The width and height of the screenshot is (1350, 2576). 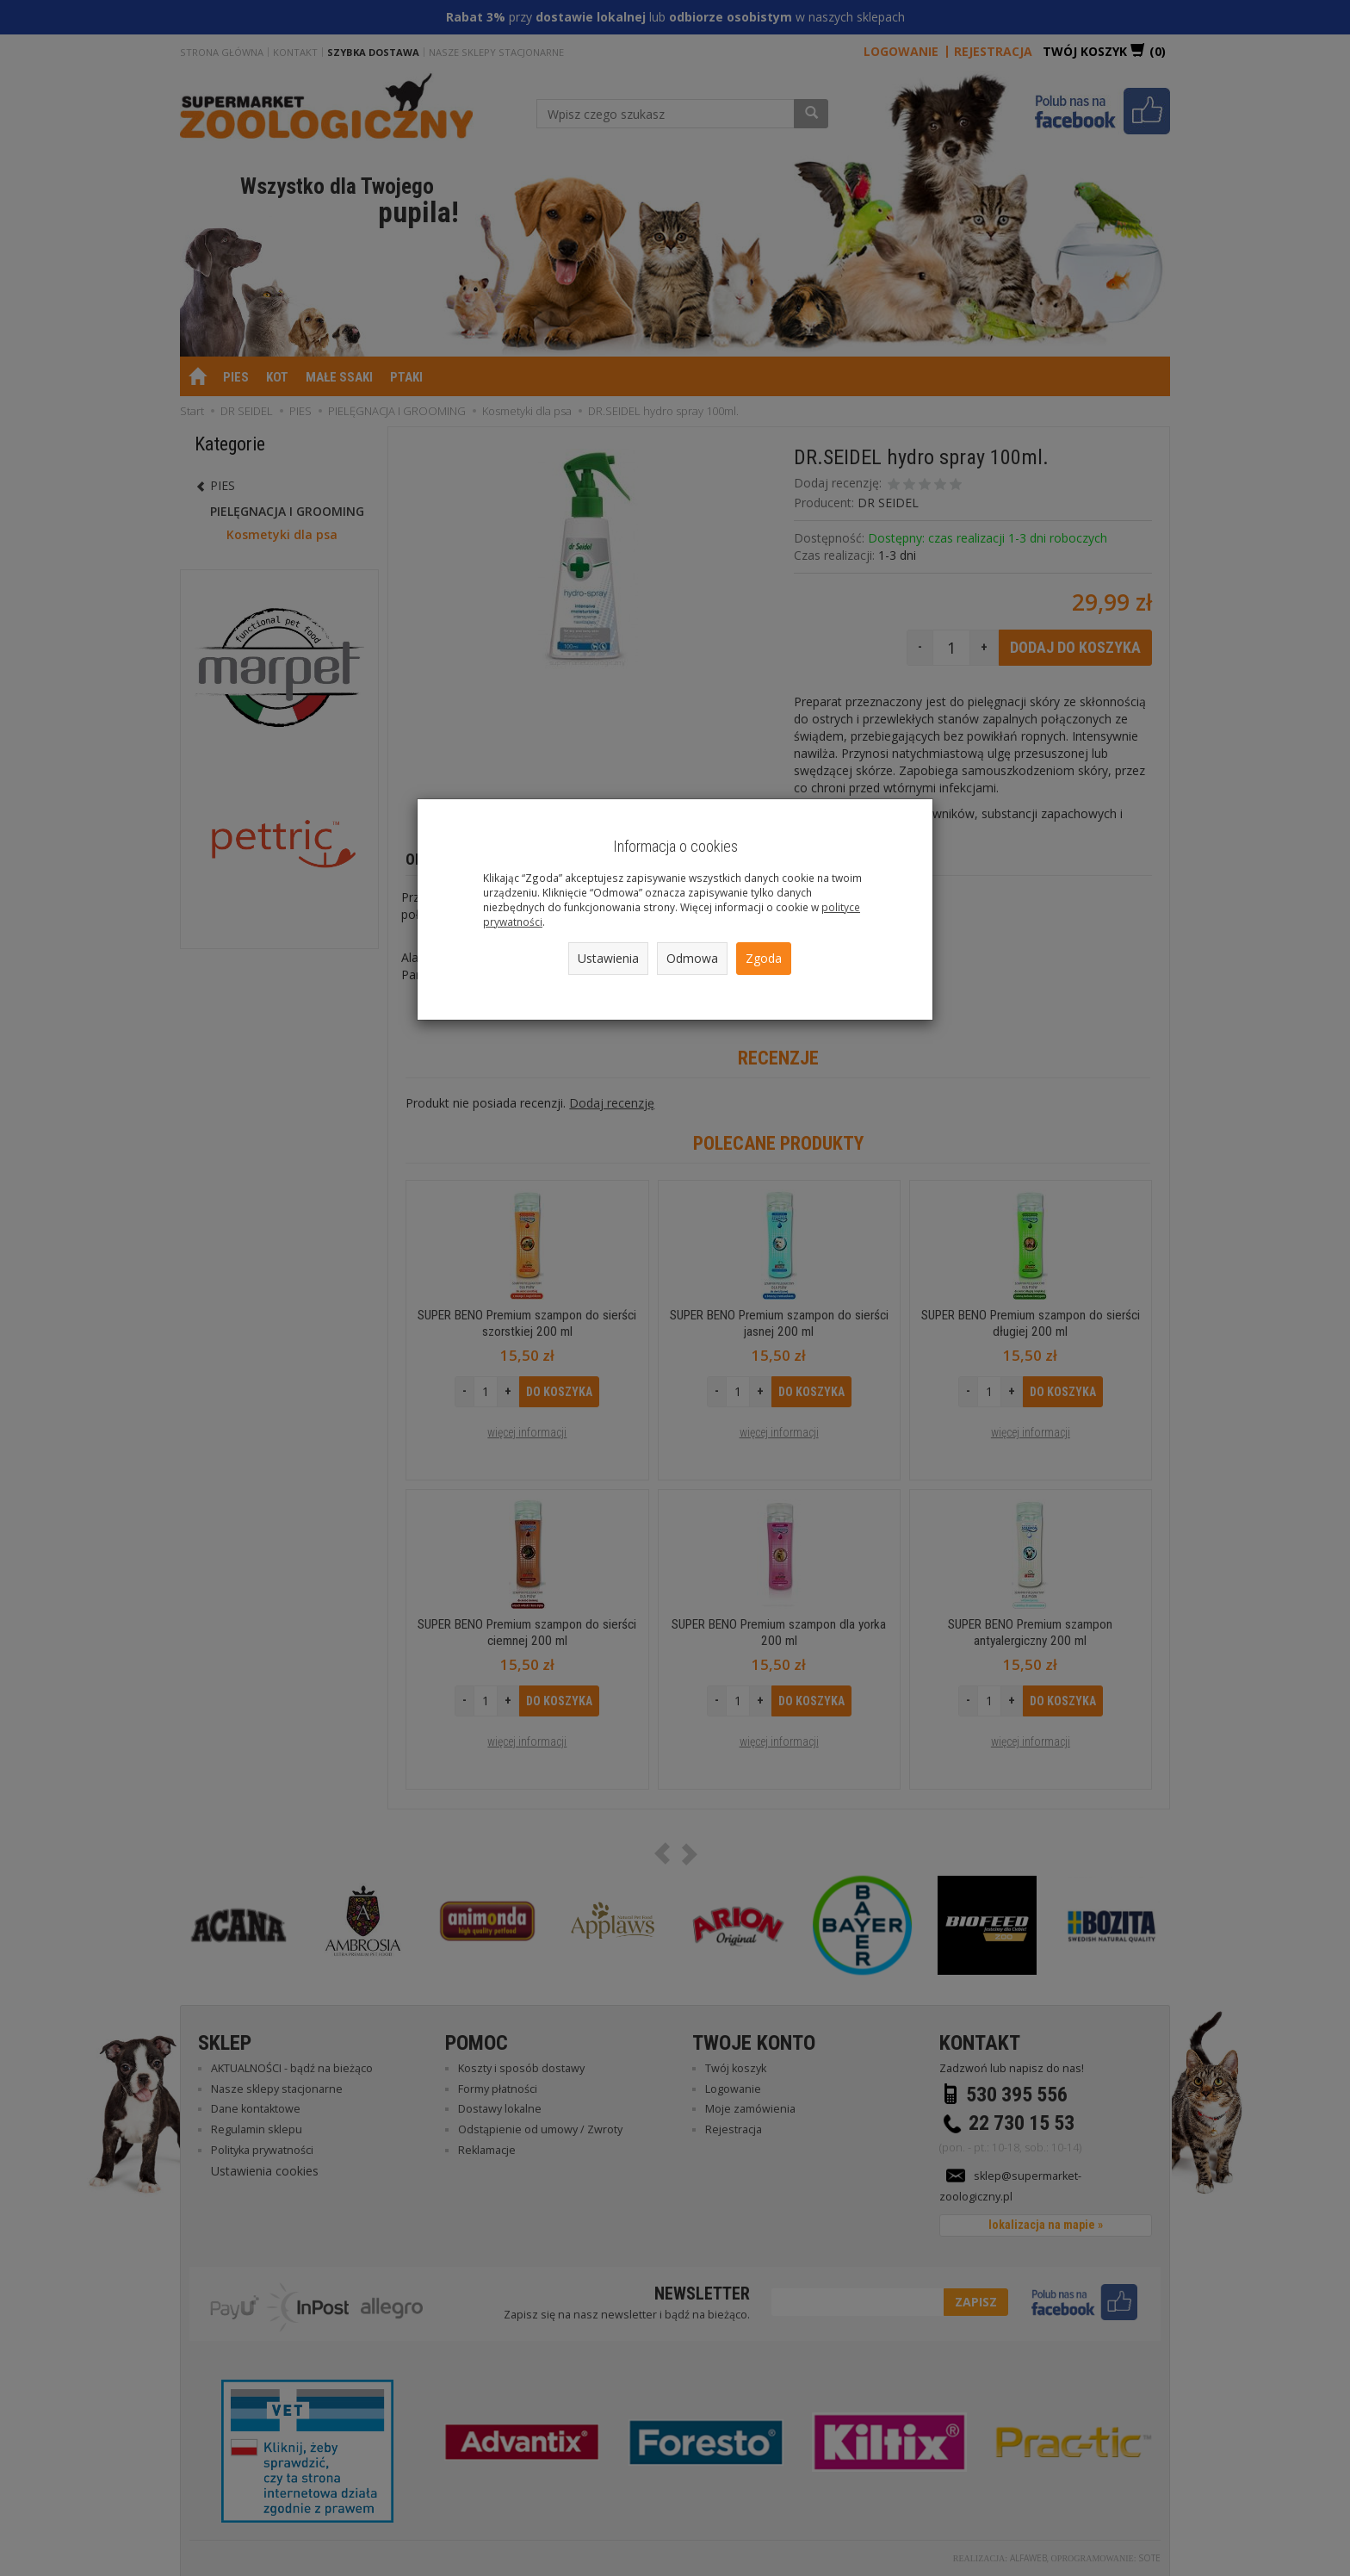 What do you see at coordinates (608, 958) in the screenshot?
I see `Ustawienia` at bounding box center [608, 958].